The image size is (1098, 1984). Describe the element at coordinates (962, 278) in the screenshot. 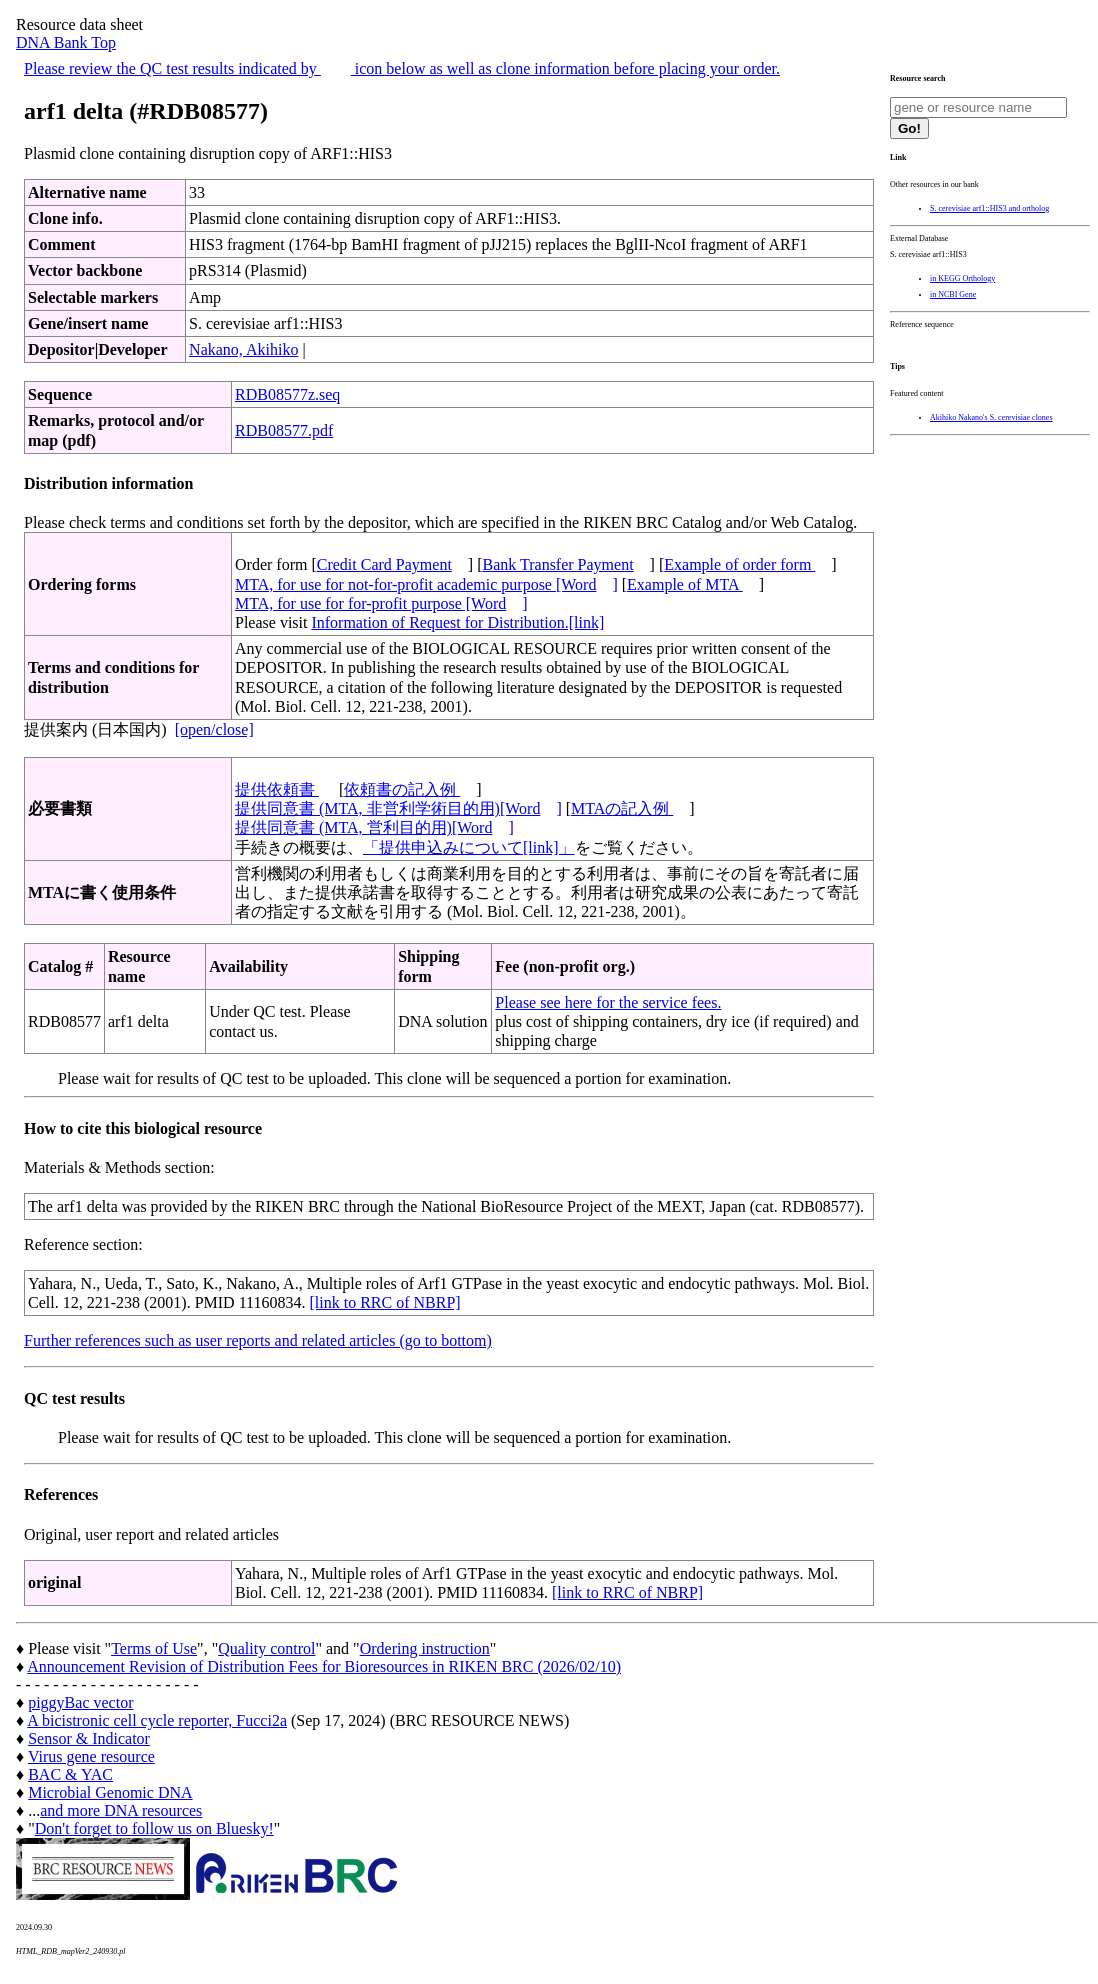

I see `in KEGG Orthology` at that location.